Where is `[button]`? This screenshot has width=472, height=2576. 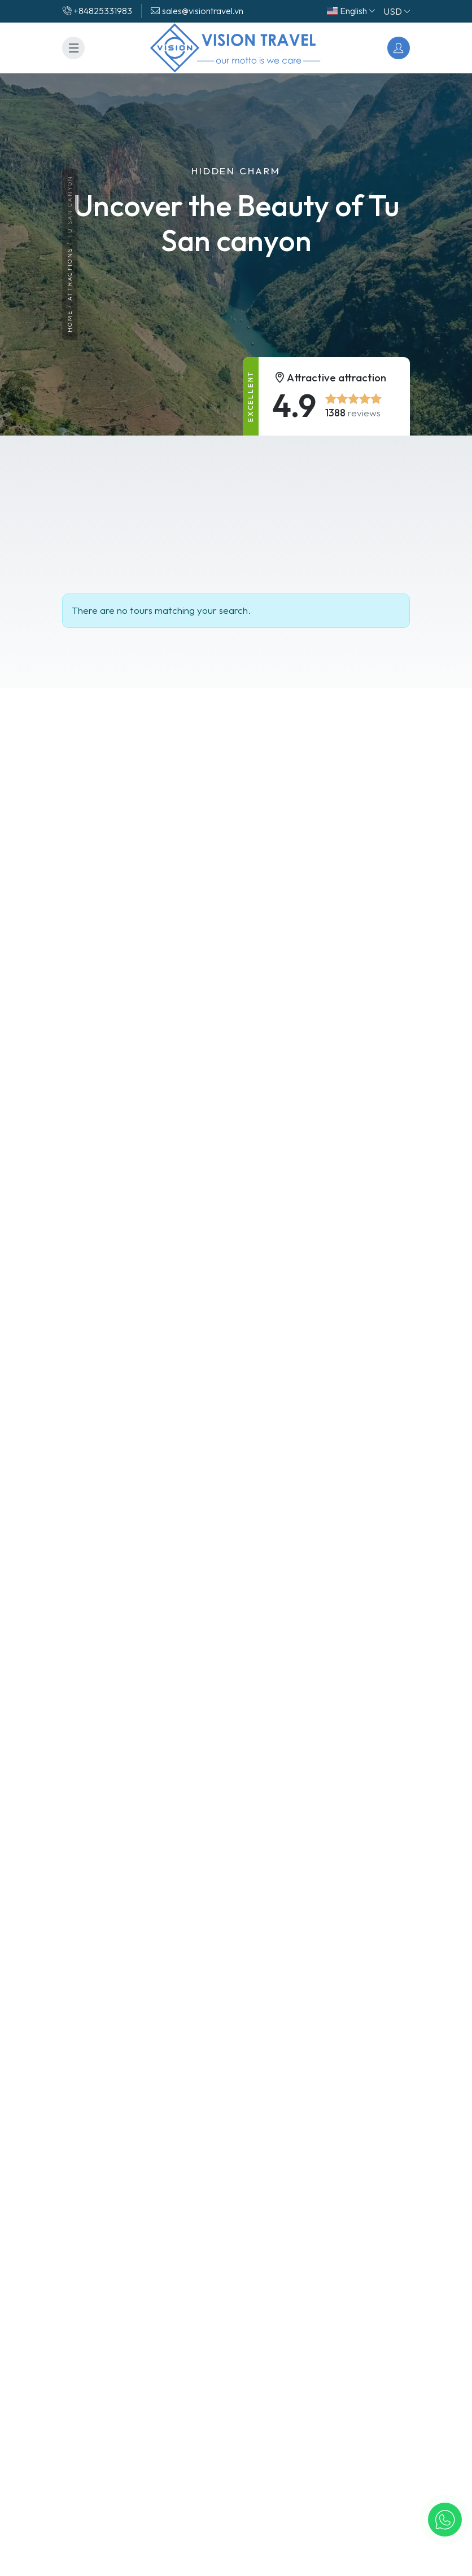 [button] is located at coordinates (445, 2520).